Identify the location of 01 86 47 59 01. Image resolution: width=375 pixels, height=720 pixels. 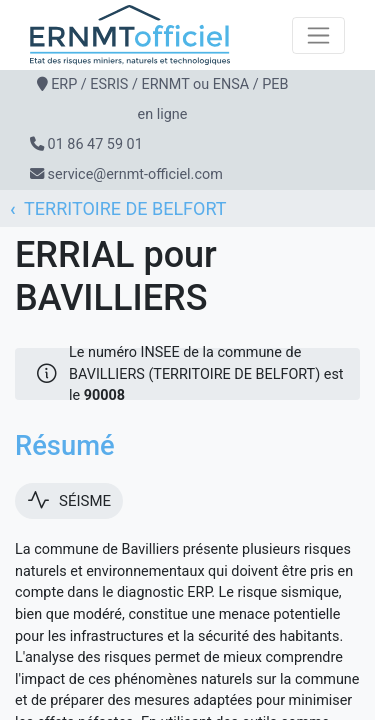
(95, 144).